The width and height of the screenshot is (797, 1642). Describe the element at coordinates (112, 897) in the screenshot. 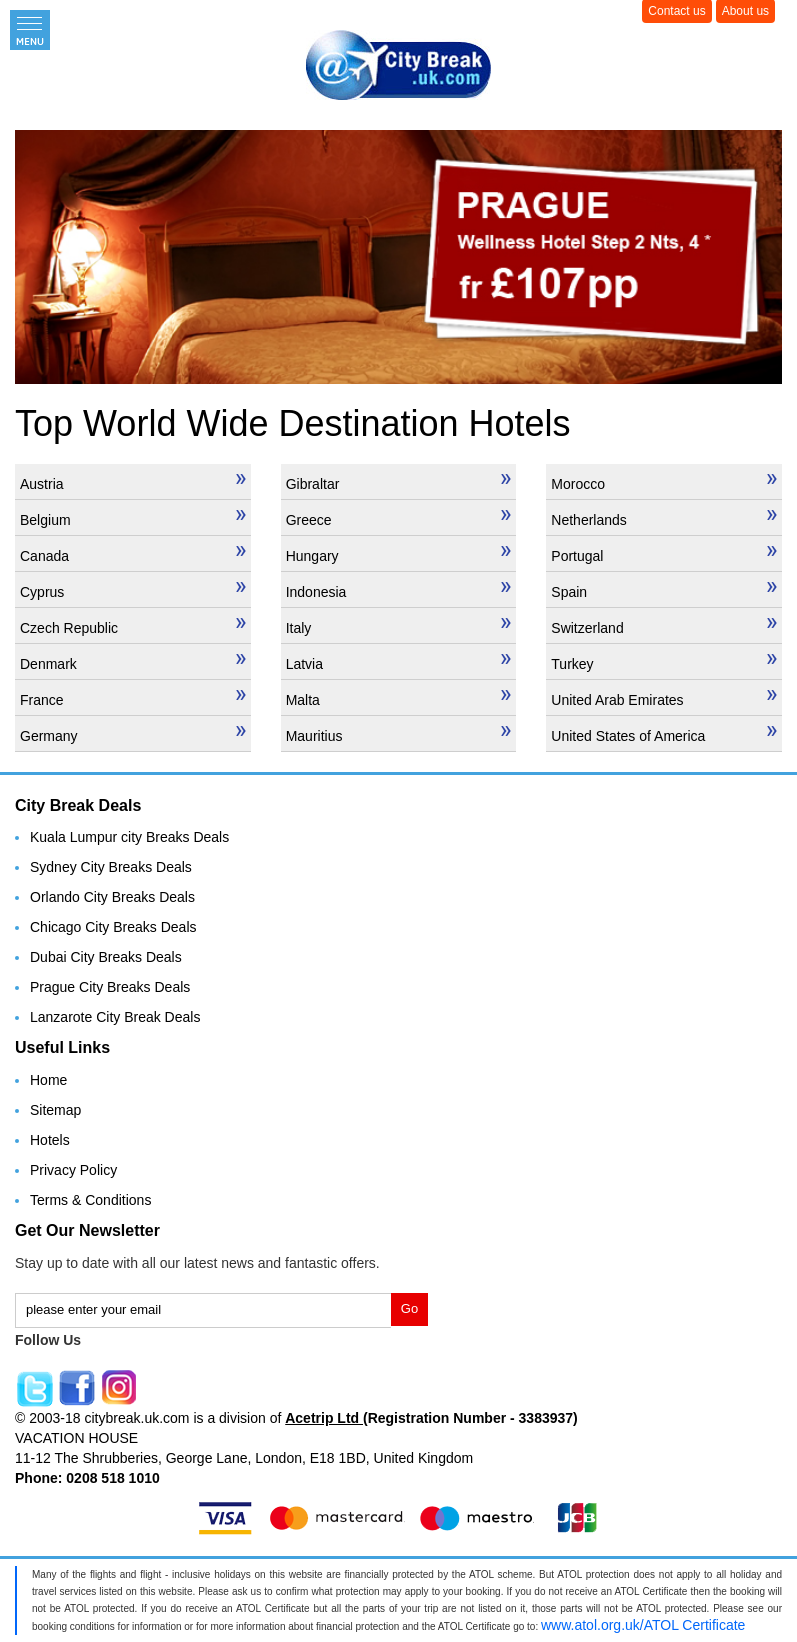

I see `Orlando City Breaks Deals` at that location.